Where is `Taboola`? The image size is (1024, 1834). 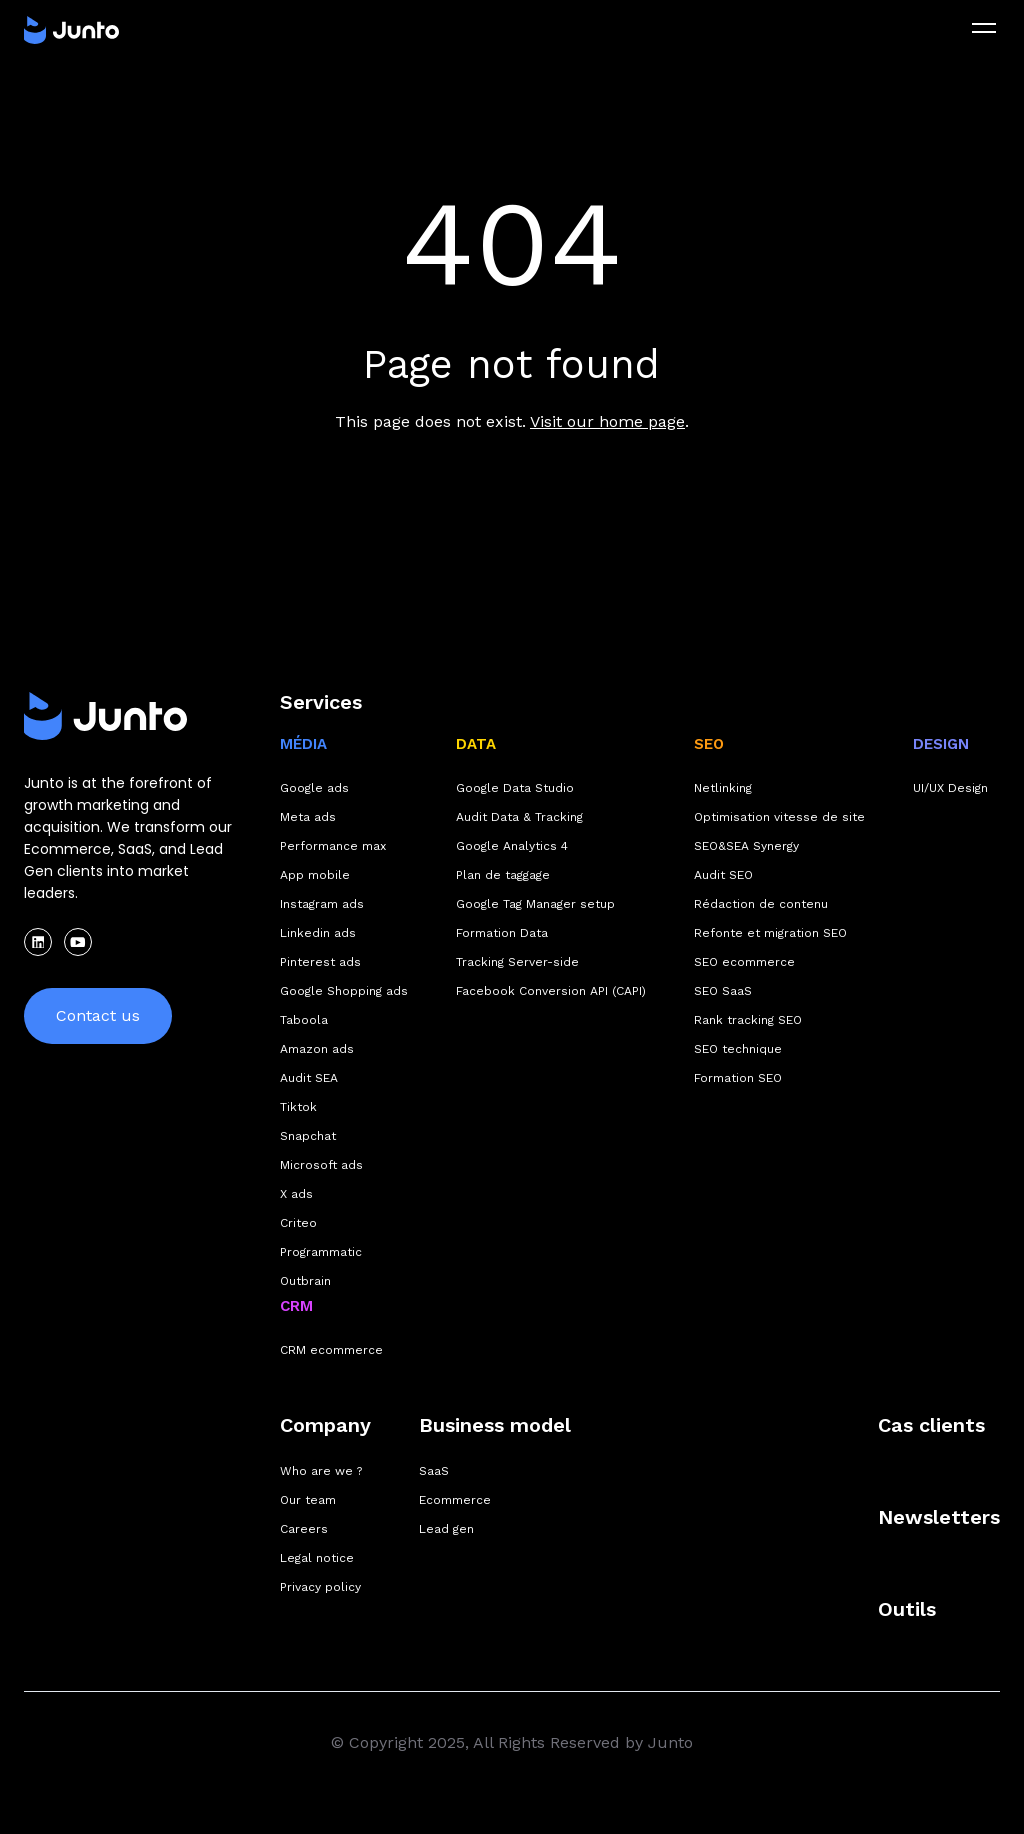 Taboola is located at coordinates (304, 1020).